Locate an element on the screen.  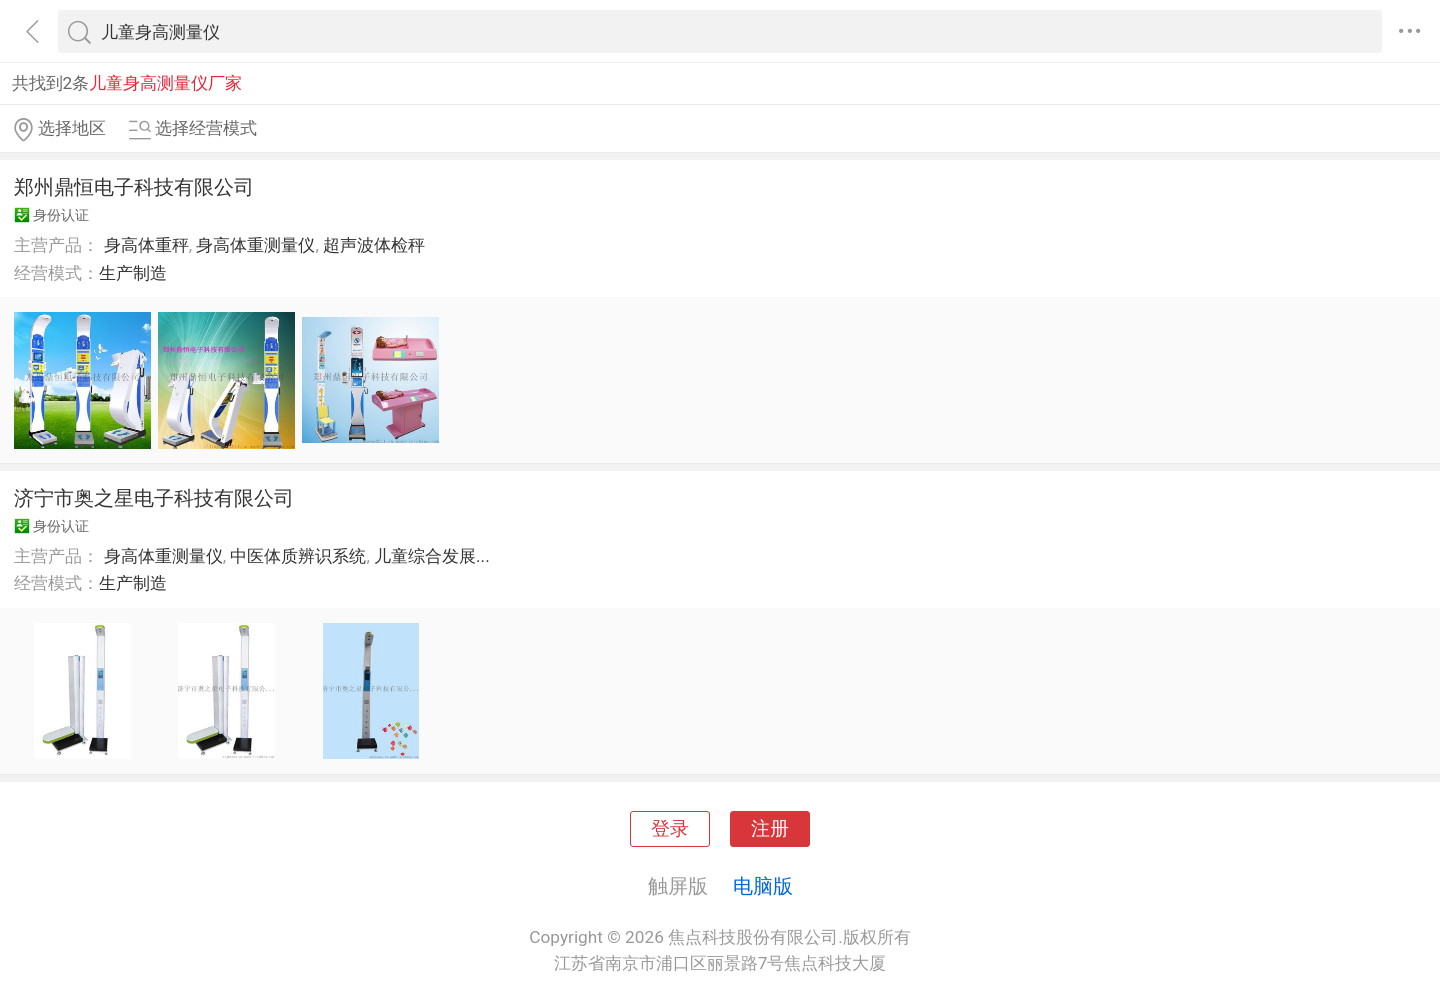
电脑版 is located at coordinates (763, 886).